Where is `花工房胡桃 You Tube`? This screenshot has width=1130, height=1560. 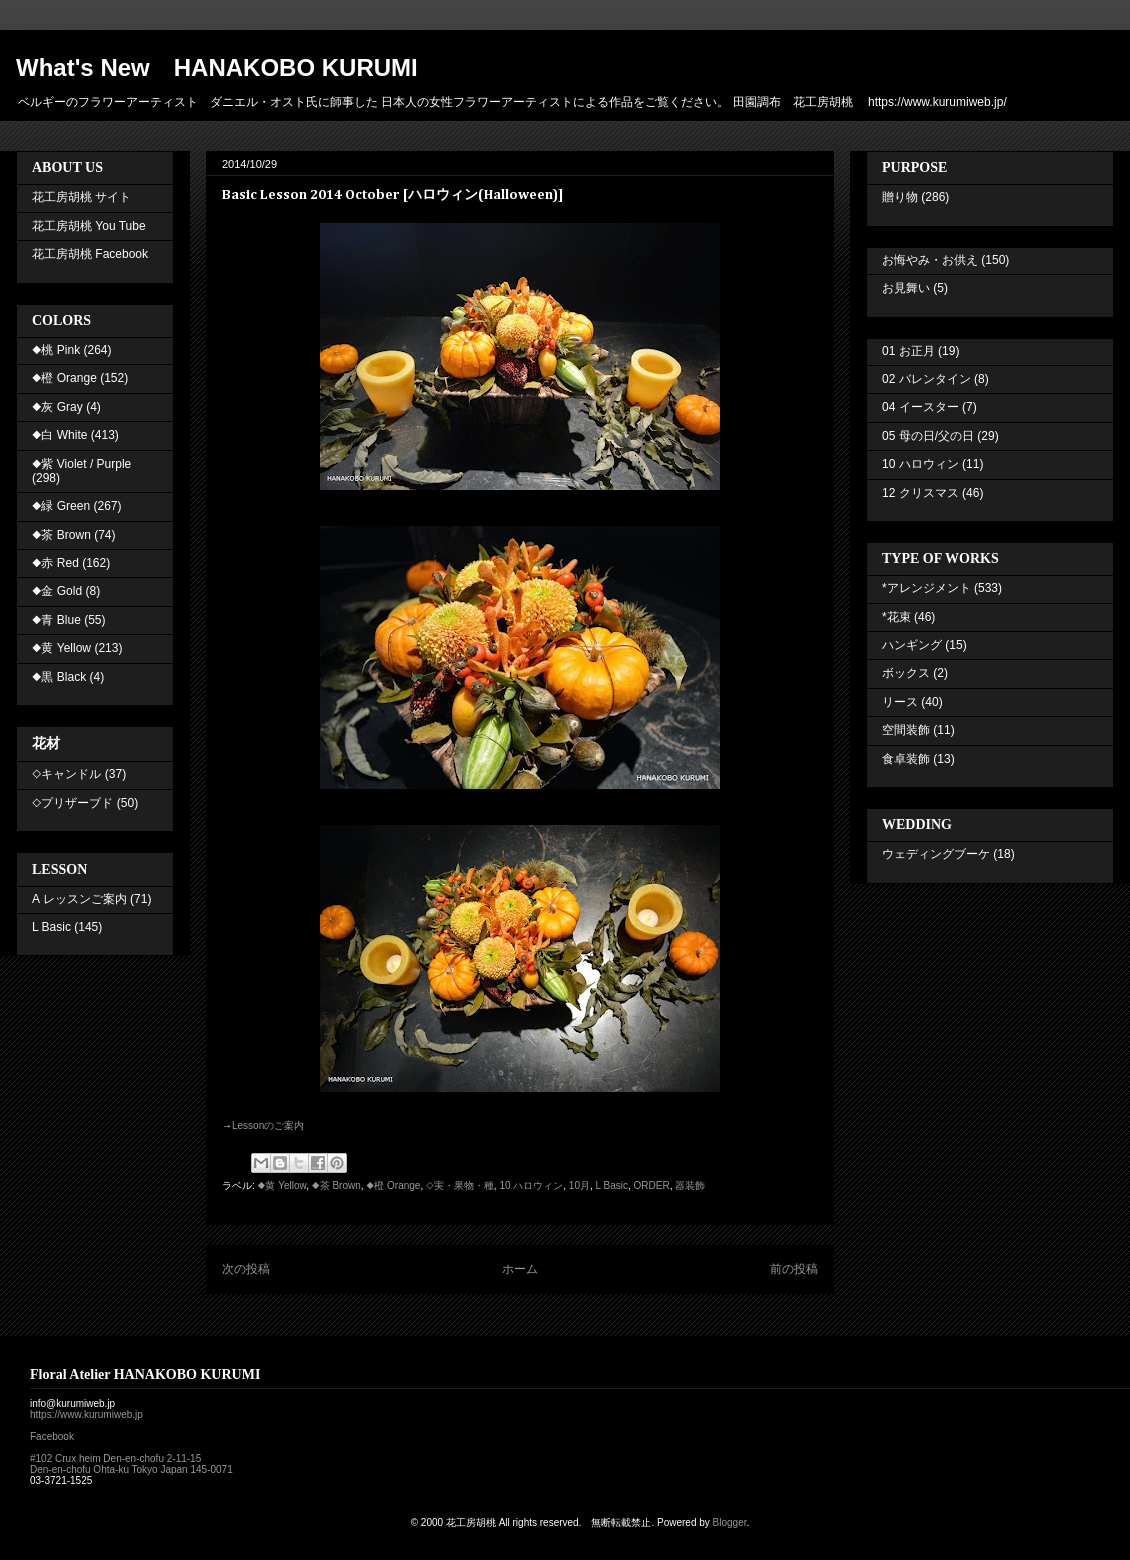 花工房胡桃 You Tube is located at coordinates (89, 226).